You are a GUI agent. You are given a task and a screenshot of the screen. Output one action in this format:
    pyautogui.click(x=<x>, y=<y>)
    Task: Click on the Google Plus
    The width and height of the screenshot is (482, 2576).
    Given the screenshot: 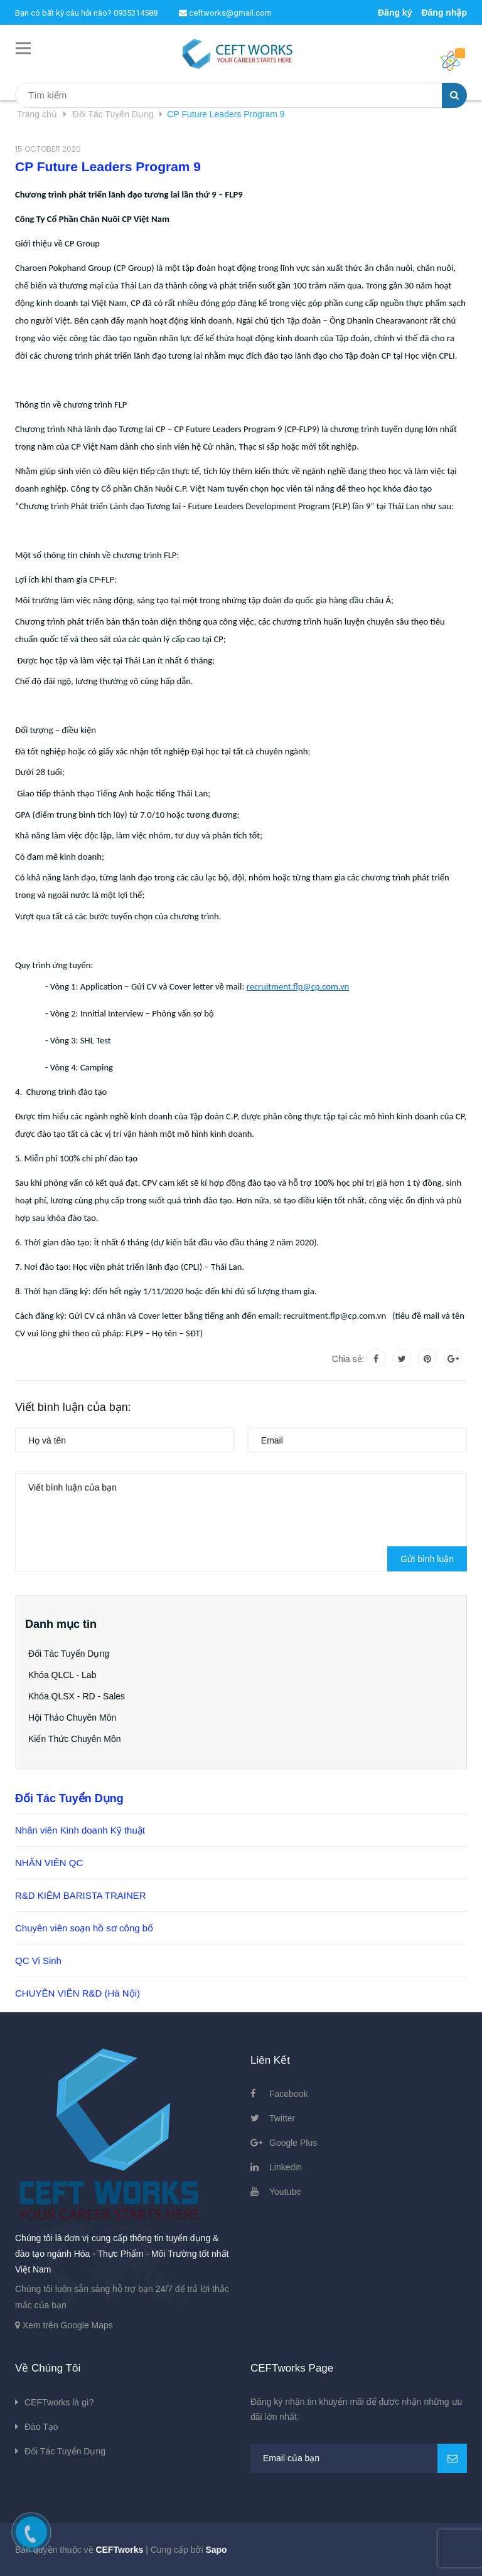 What is the action you would take?
    pyautogui.click(x=293, y=2143)
    